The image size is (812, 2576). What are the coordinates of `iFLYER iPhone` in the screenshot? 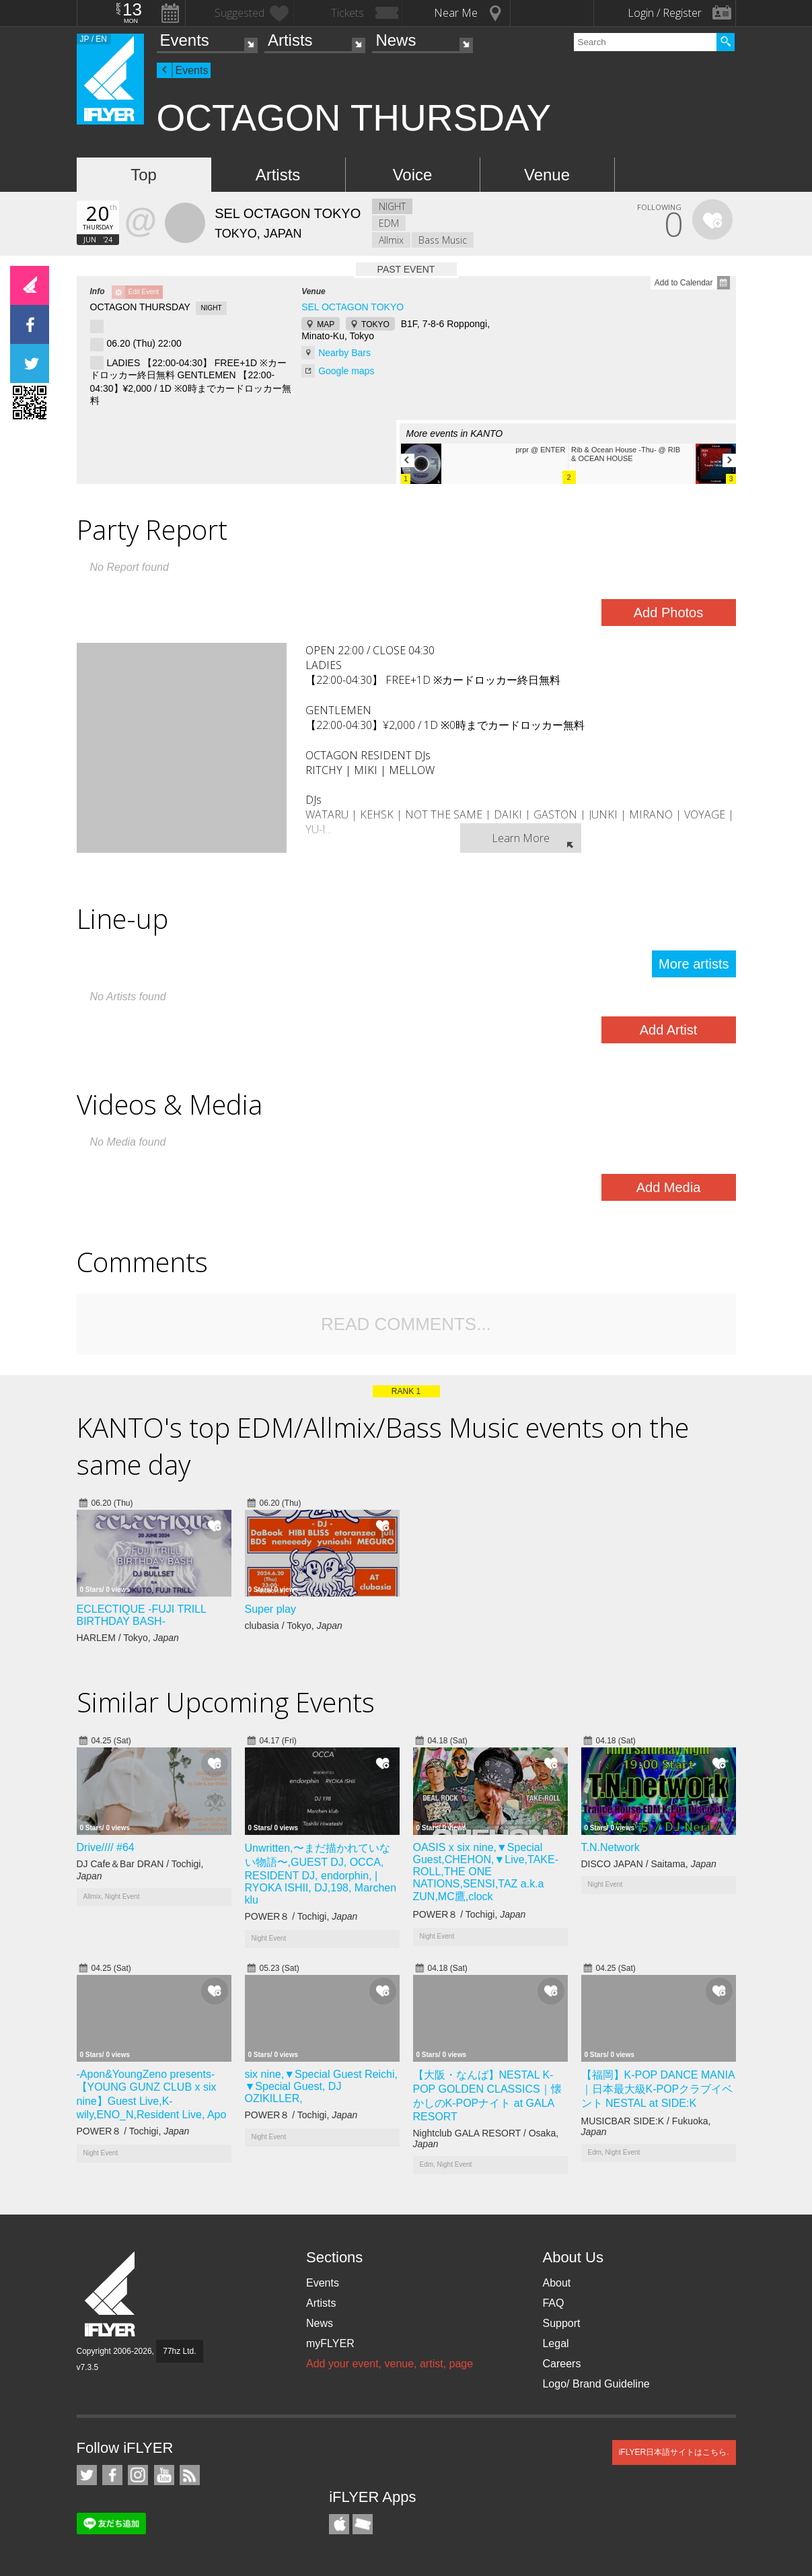 It's located at (339, 2524).